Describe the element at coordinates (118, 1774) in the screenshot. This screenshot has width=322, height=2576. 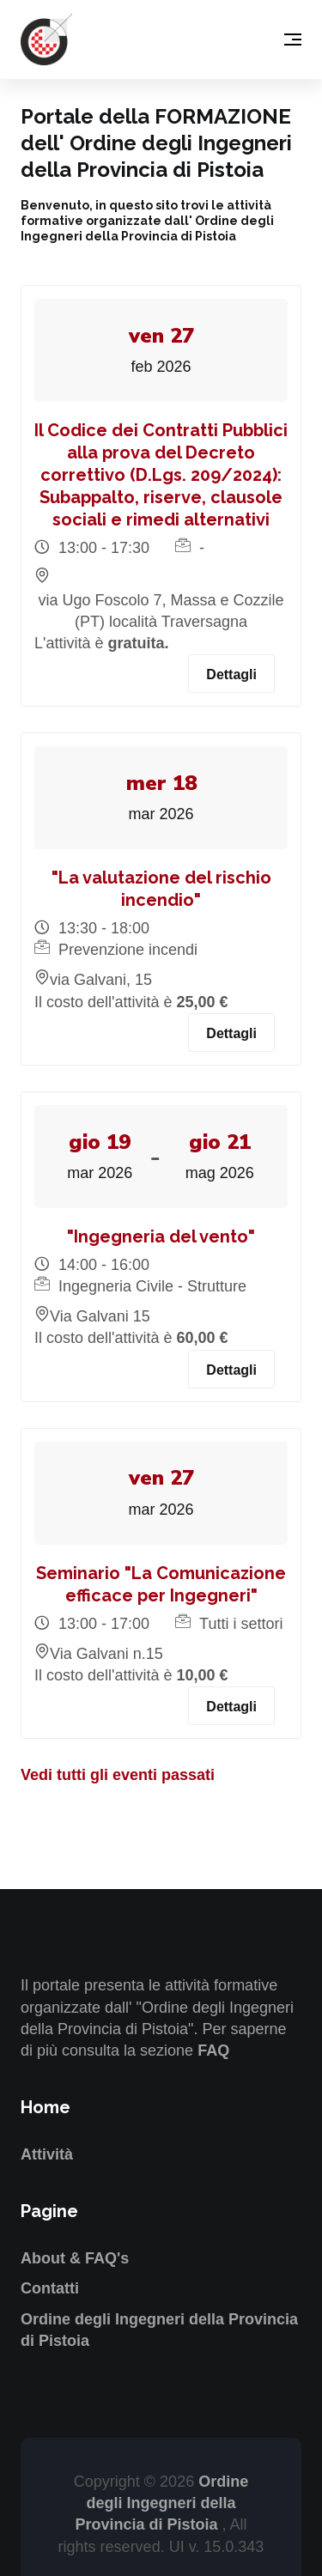
I see `Vedi tutti gli eventi passati` at that location.